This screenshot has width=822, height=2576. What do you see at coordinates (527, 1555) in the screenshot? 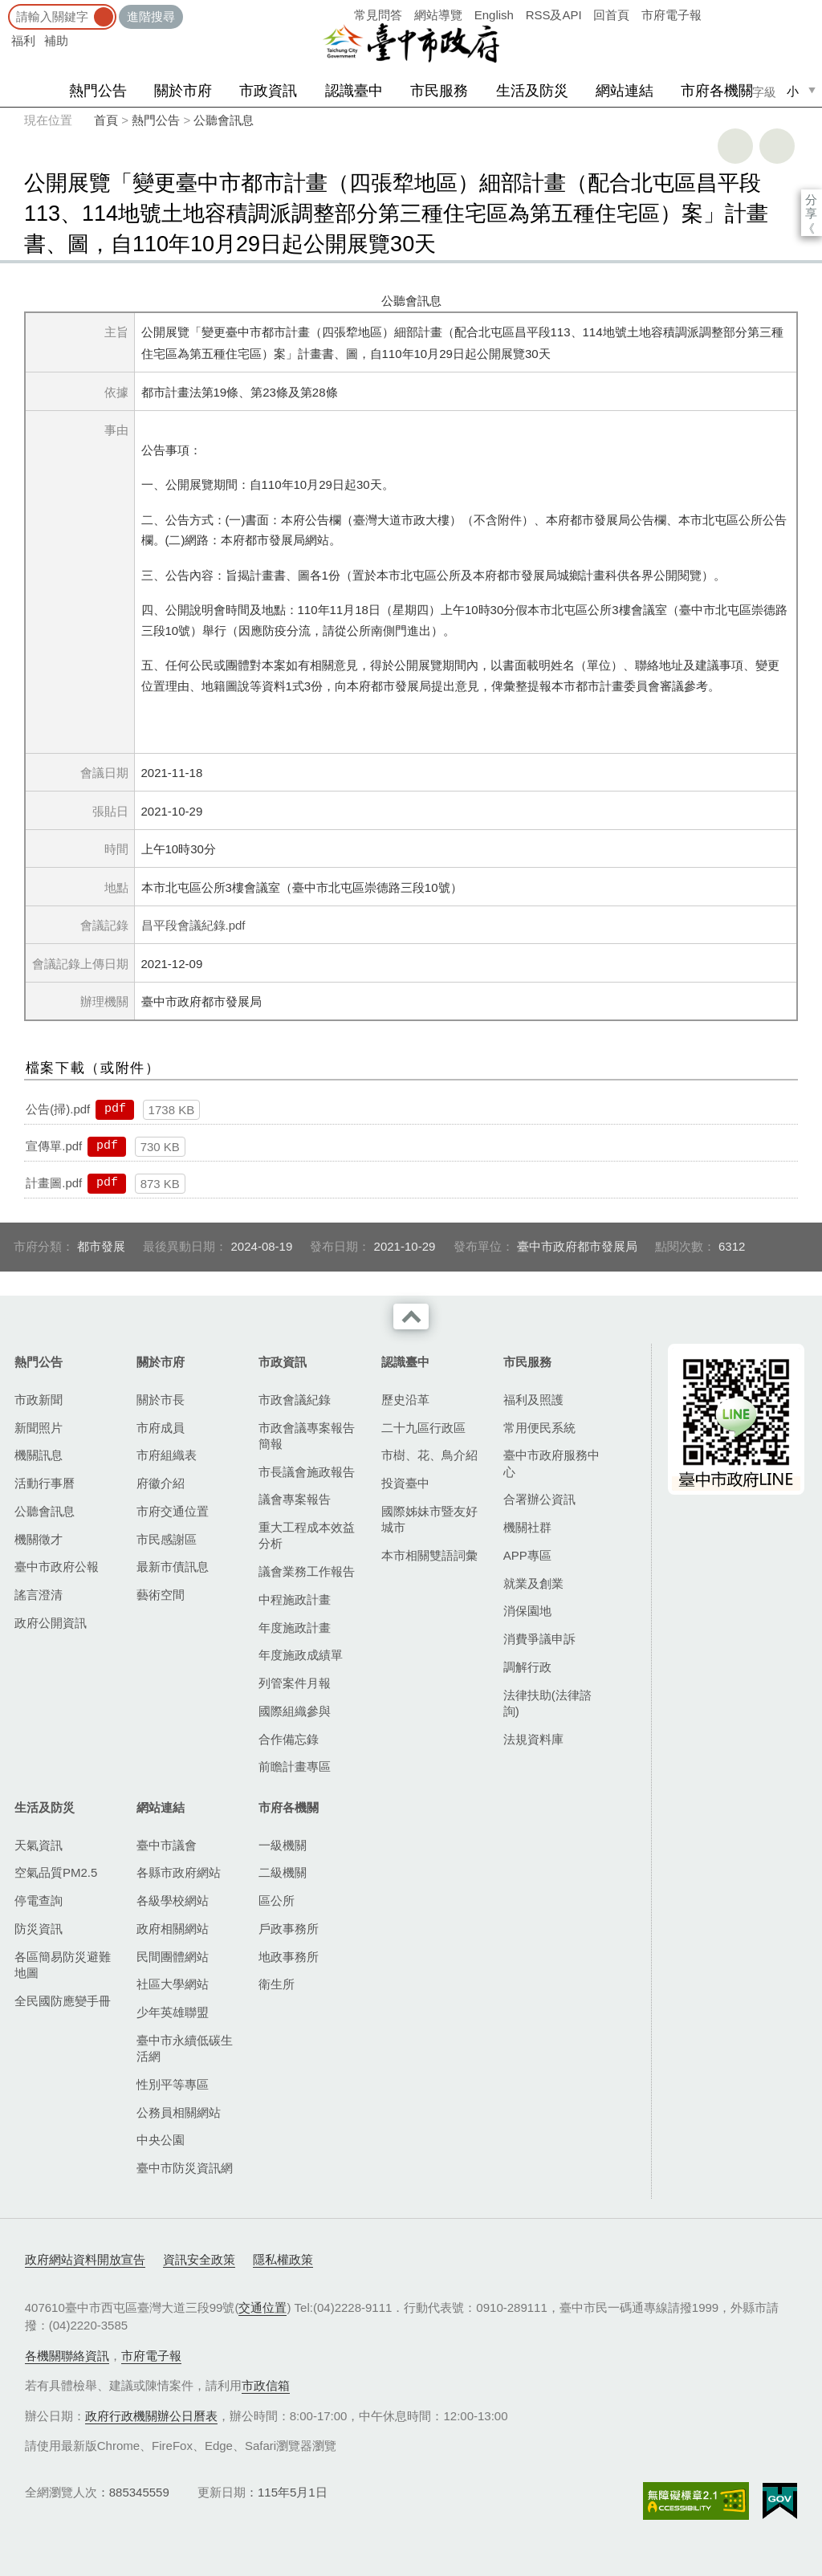
I see `APP專區` at bounding box center [527, 1555].